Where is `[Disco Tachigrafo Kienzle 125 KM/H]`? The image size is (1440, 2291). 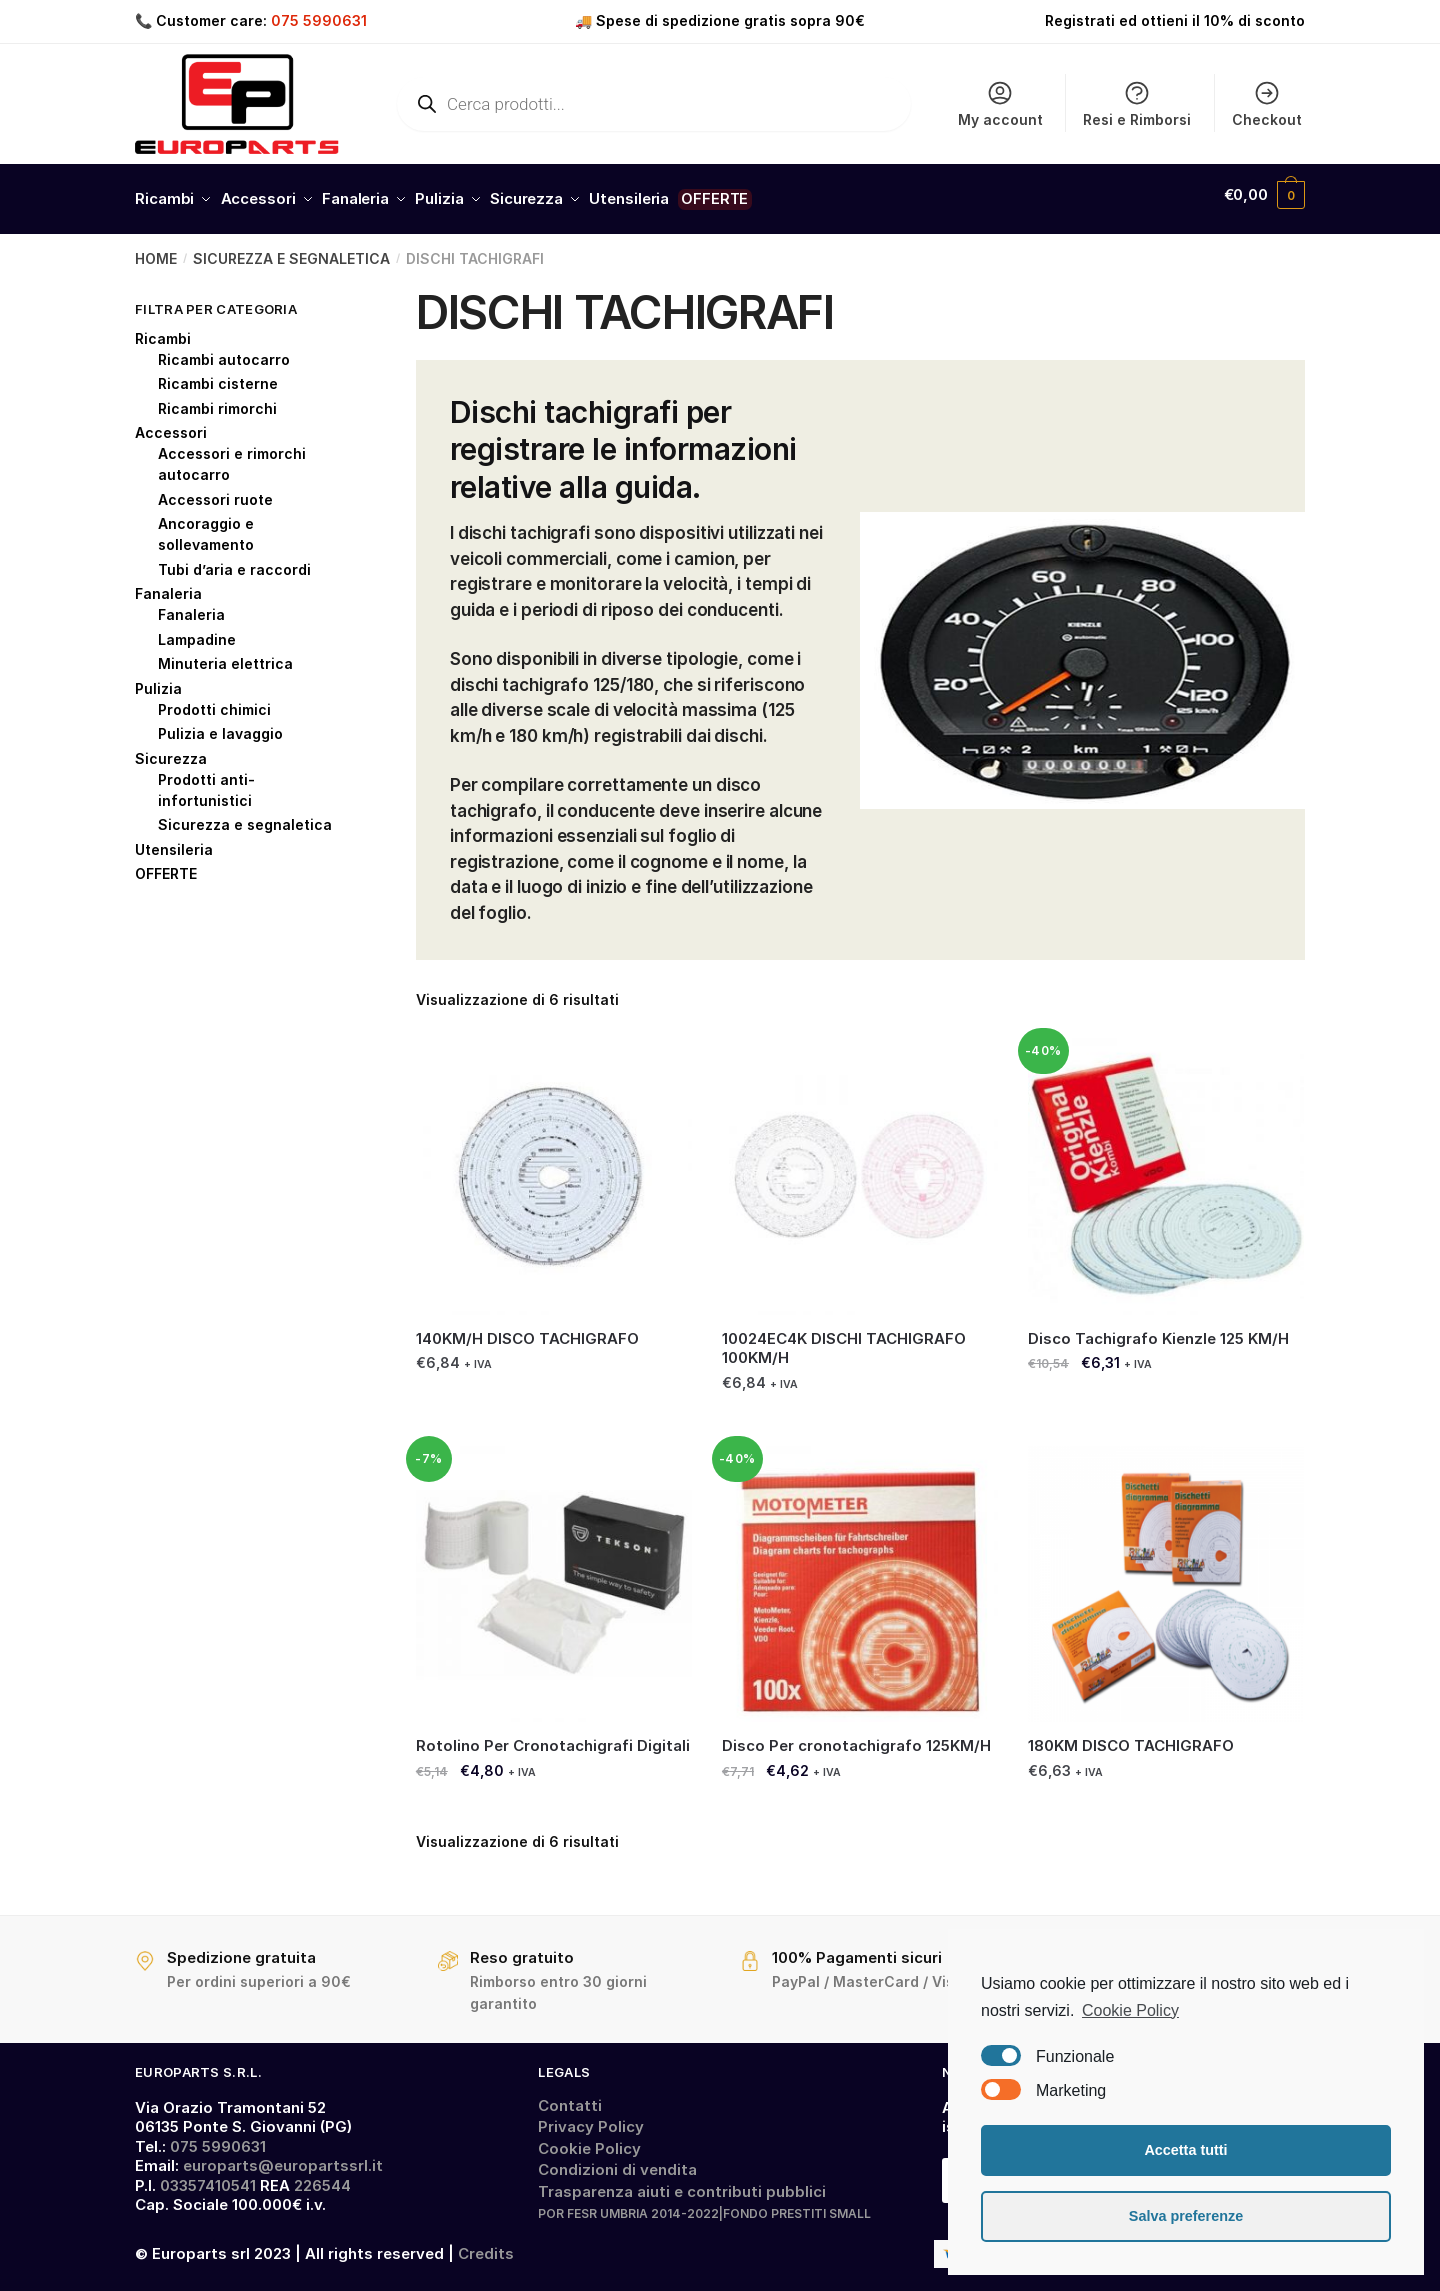
[Disco Tachigrafo Kienzle 125 KM/H] is located at coordinates (1166, 1167).